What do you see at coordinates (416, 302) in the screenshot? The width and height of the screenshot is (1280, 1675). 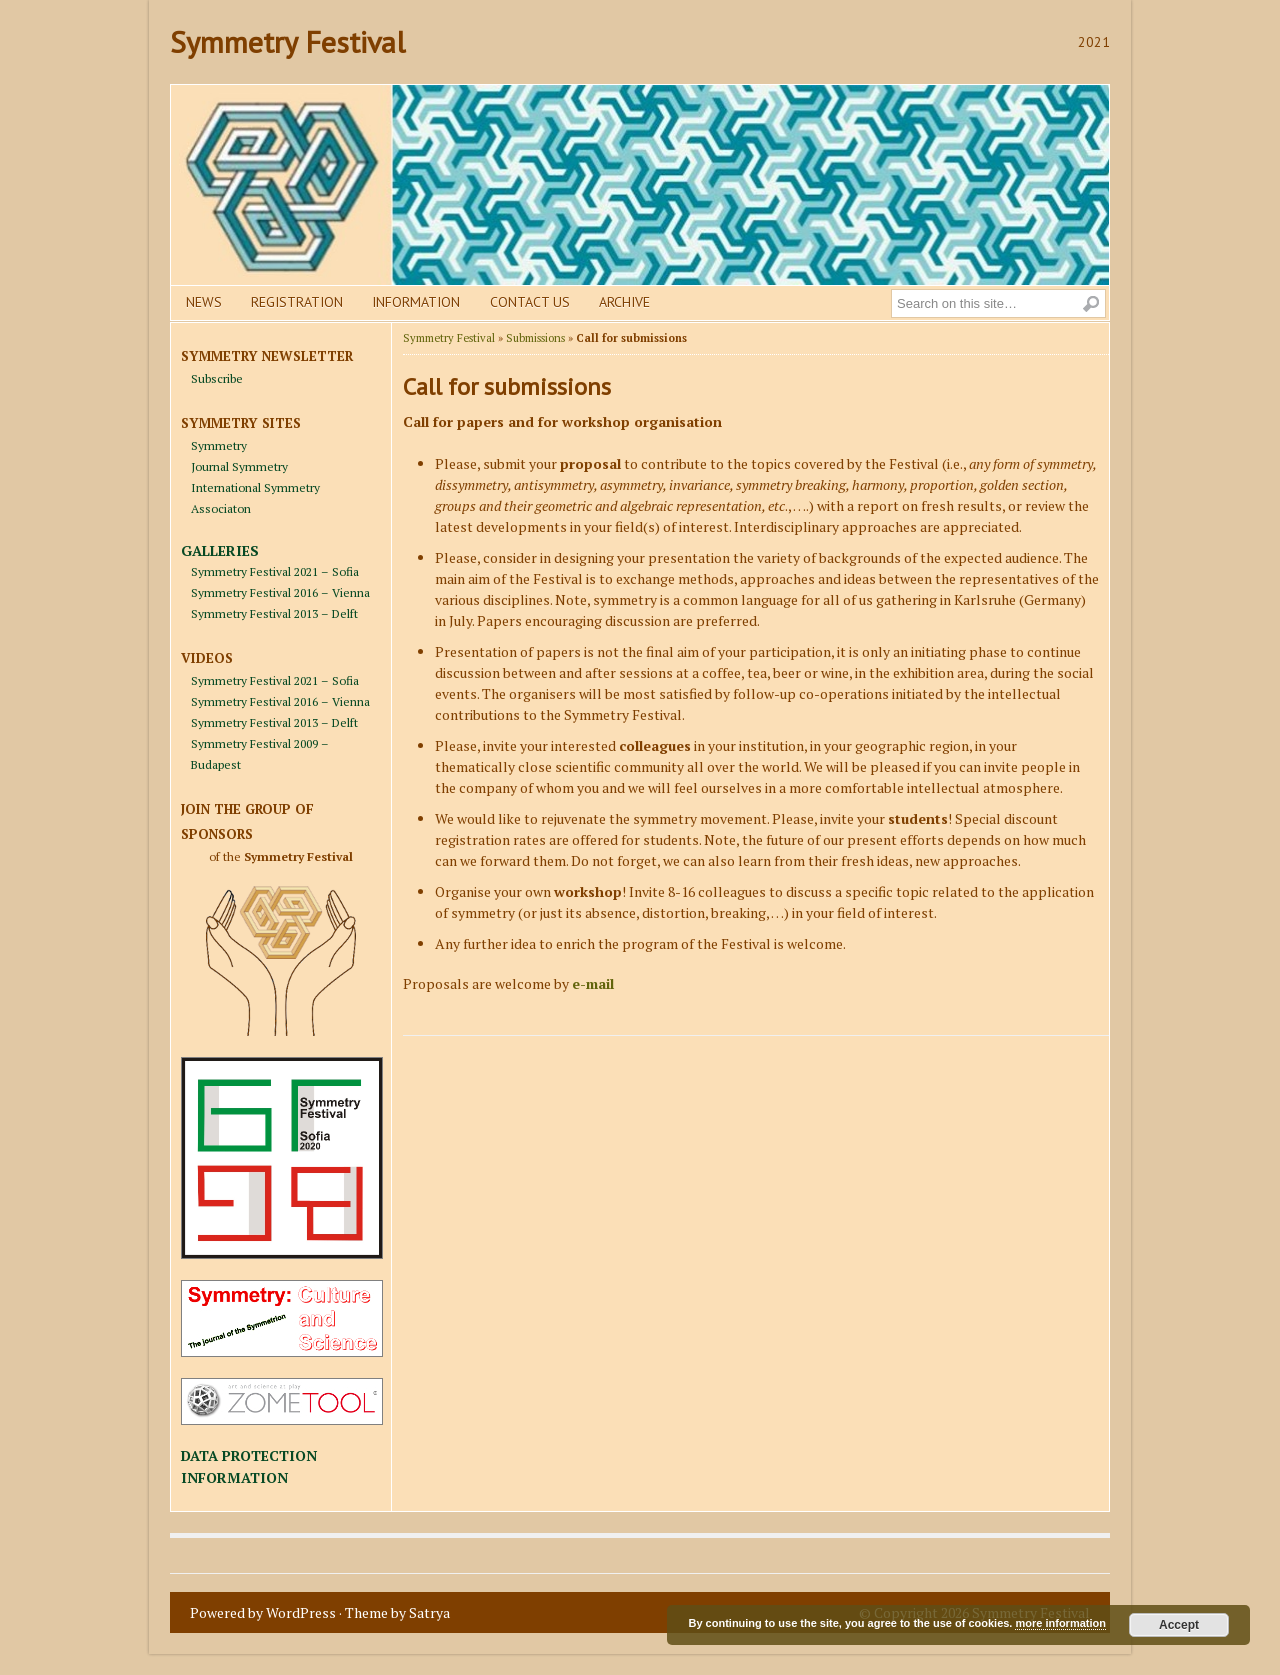 I see `Information` at bounding box center [416, 302].